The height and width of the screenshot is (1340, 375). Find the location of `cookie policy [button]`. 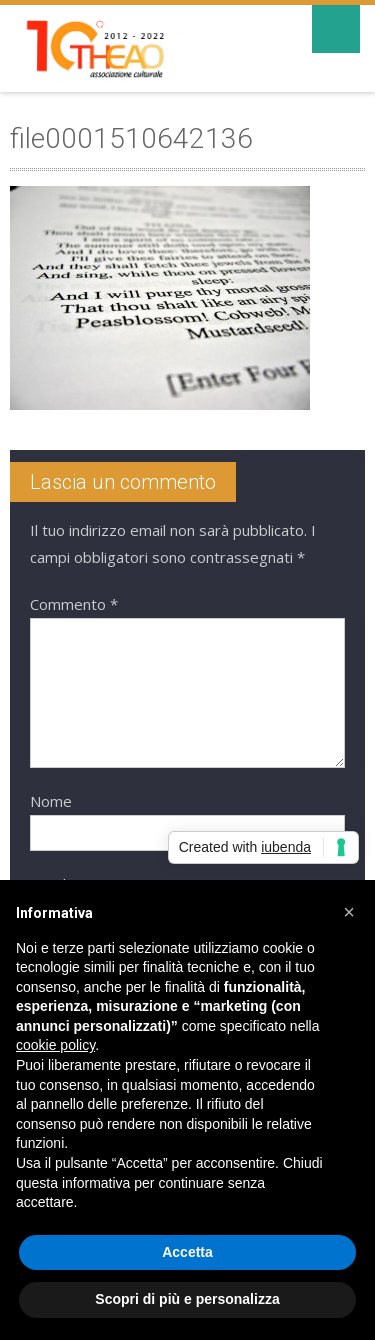

cookie policy [button] is located at coordinates (55, 1045).